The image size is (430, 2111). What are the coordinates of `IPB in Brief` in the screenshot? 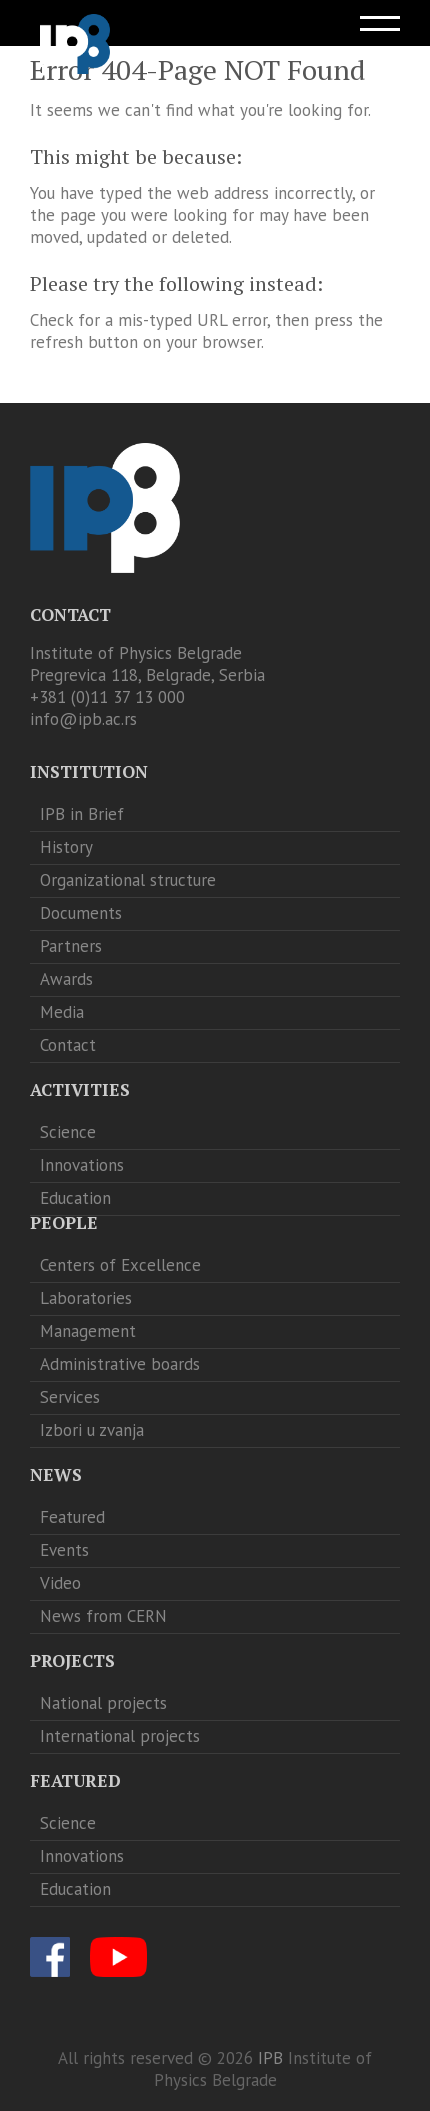 It's located at (82, 814).